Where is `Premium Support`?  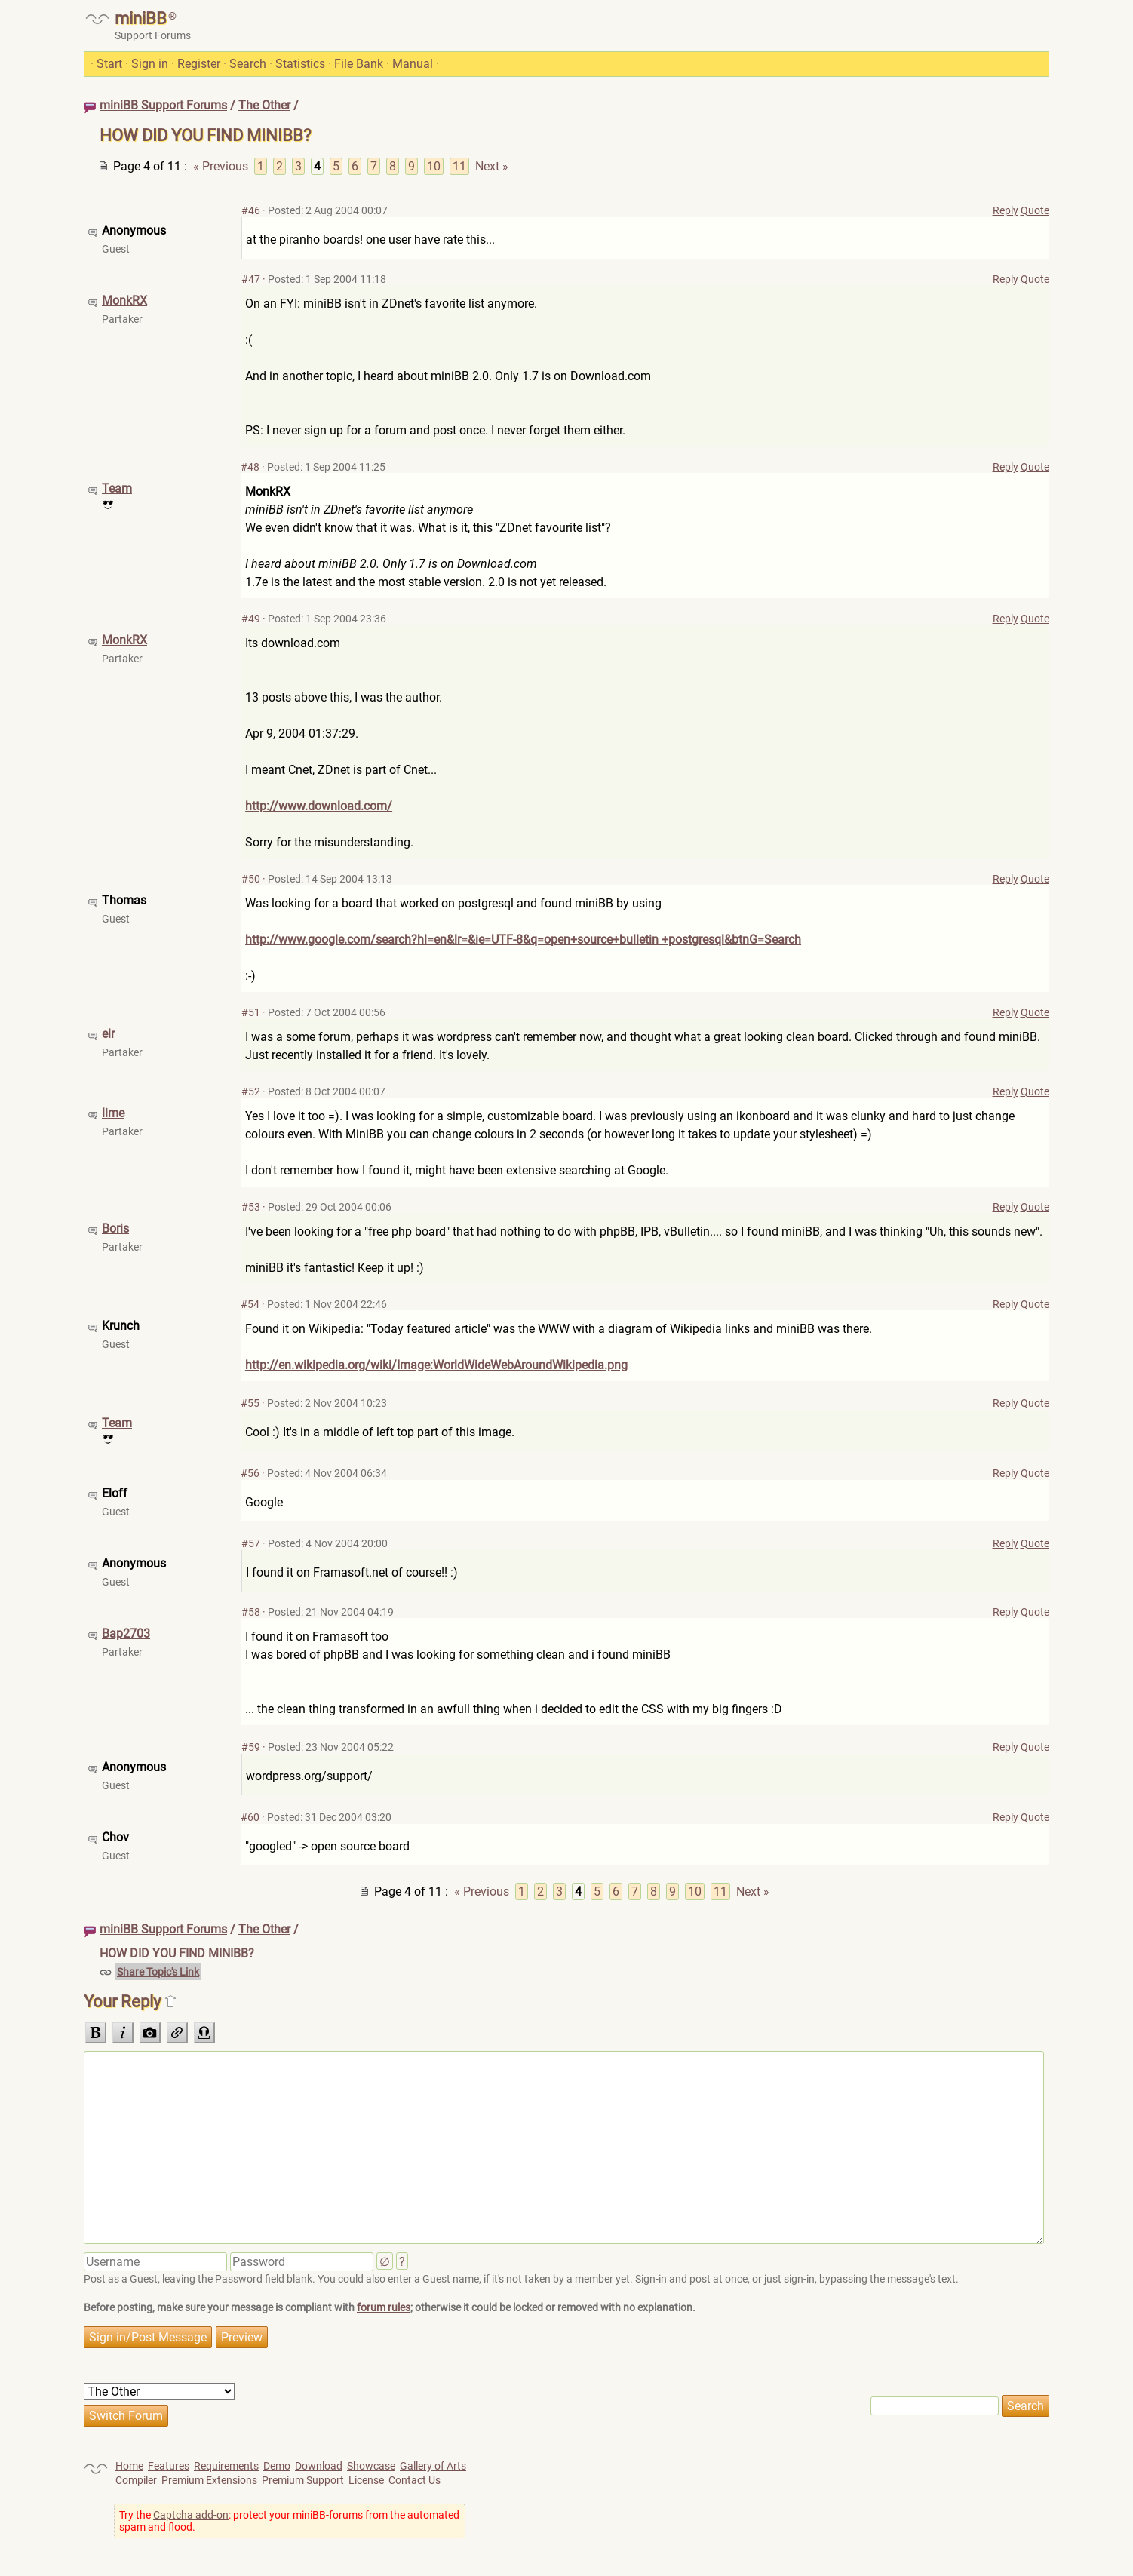
Premium Support is located at coordinates (303, 2480).